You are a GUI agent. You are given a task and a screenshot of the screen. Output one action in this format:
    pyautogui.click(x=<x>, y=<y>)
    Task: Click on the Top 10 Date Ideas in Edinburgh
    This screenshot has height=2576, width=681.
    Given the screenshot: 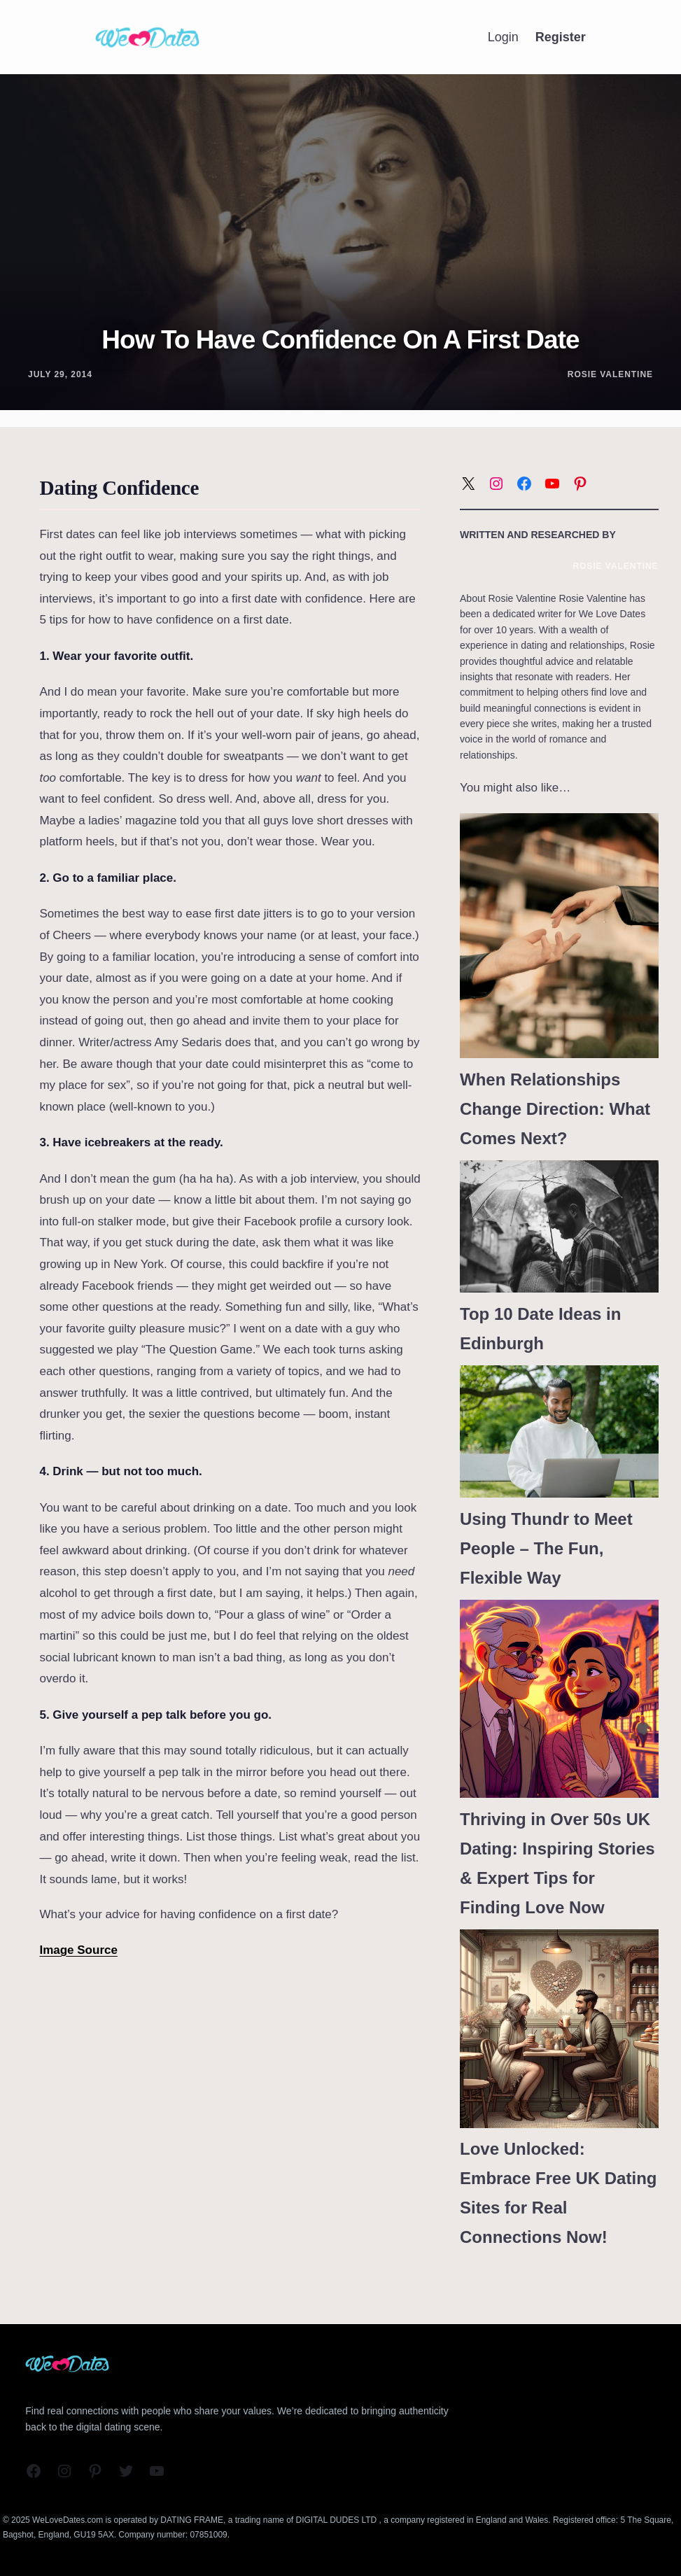 What is the action you would take?
    pyautogui.click(x=540, y=1328)
    